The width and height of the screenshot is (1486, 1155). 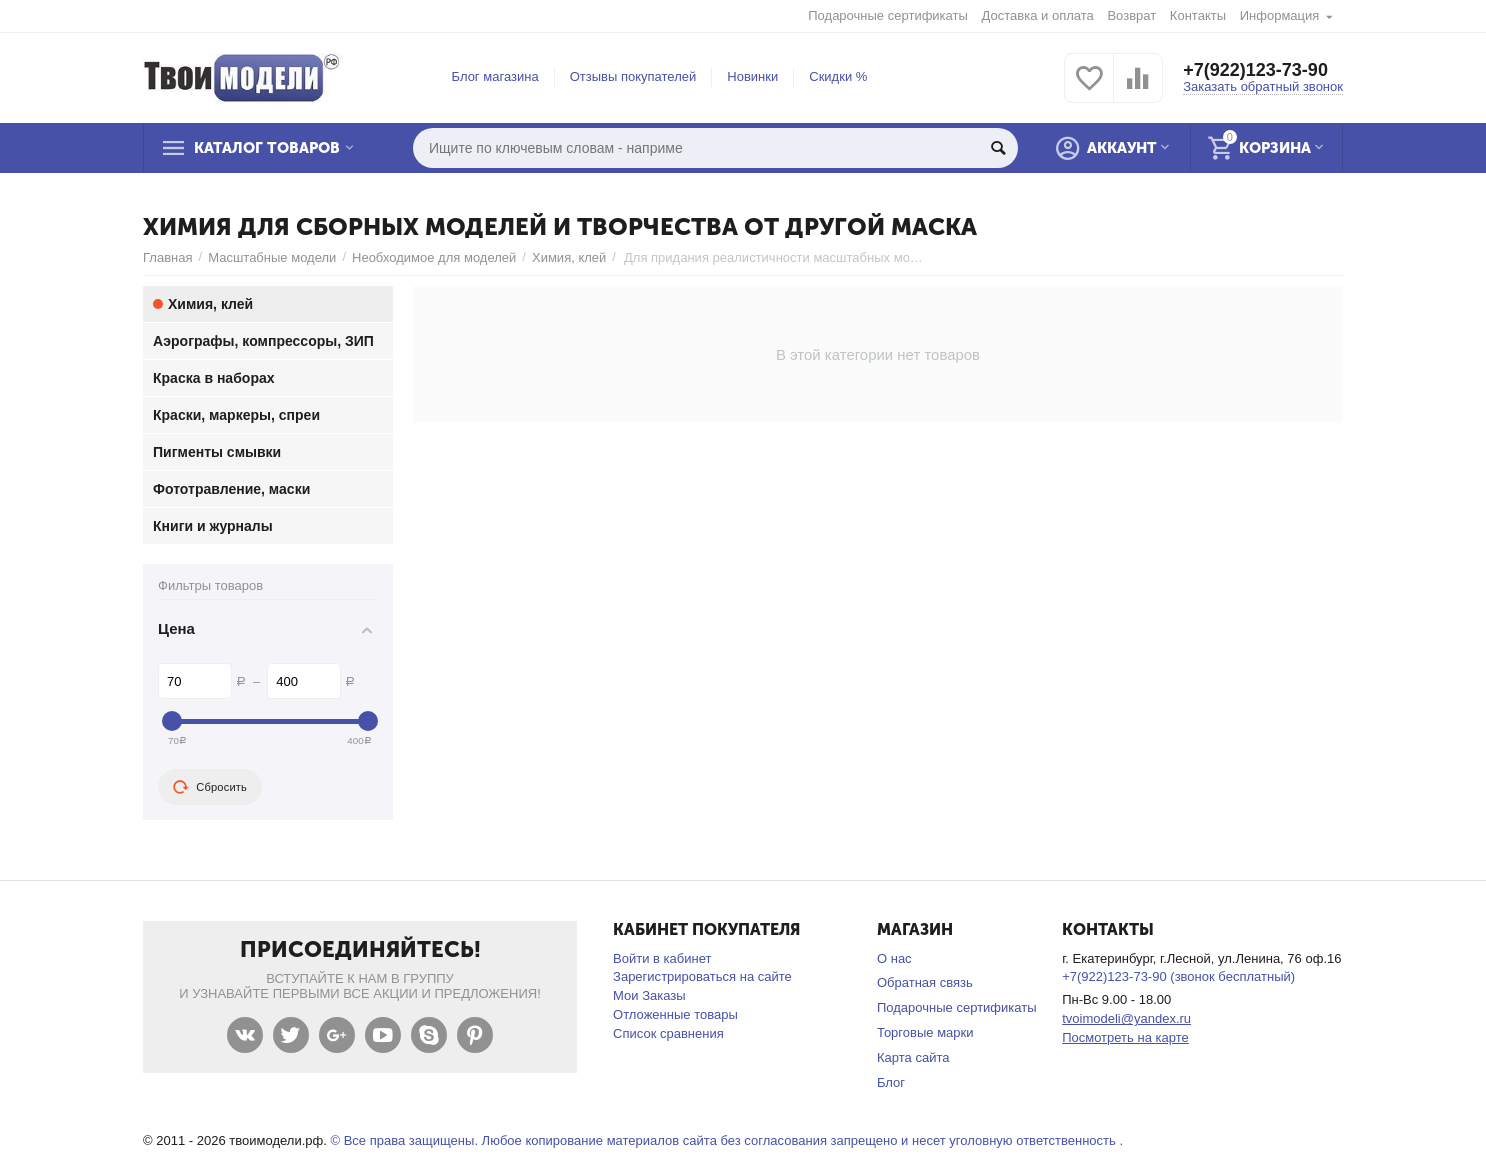 What do you see at coordinates (675, 1014) in the screenshot?
I see `Отложенные товары` at bounding box center [675, 1014].